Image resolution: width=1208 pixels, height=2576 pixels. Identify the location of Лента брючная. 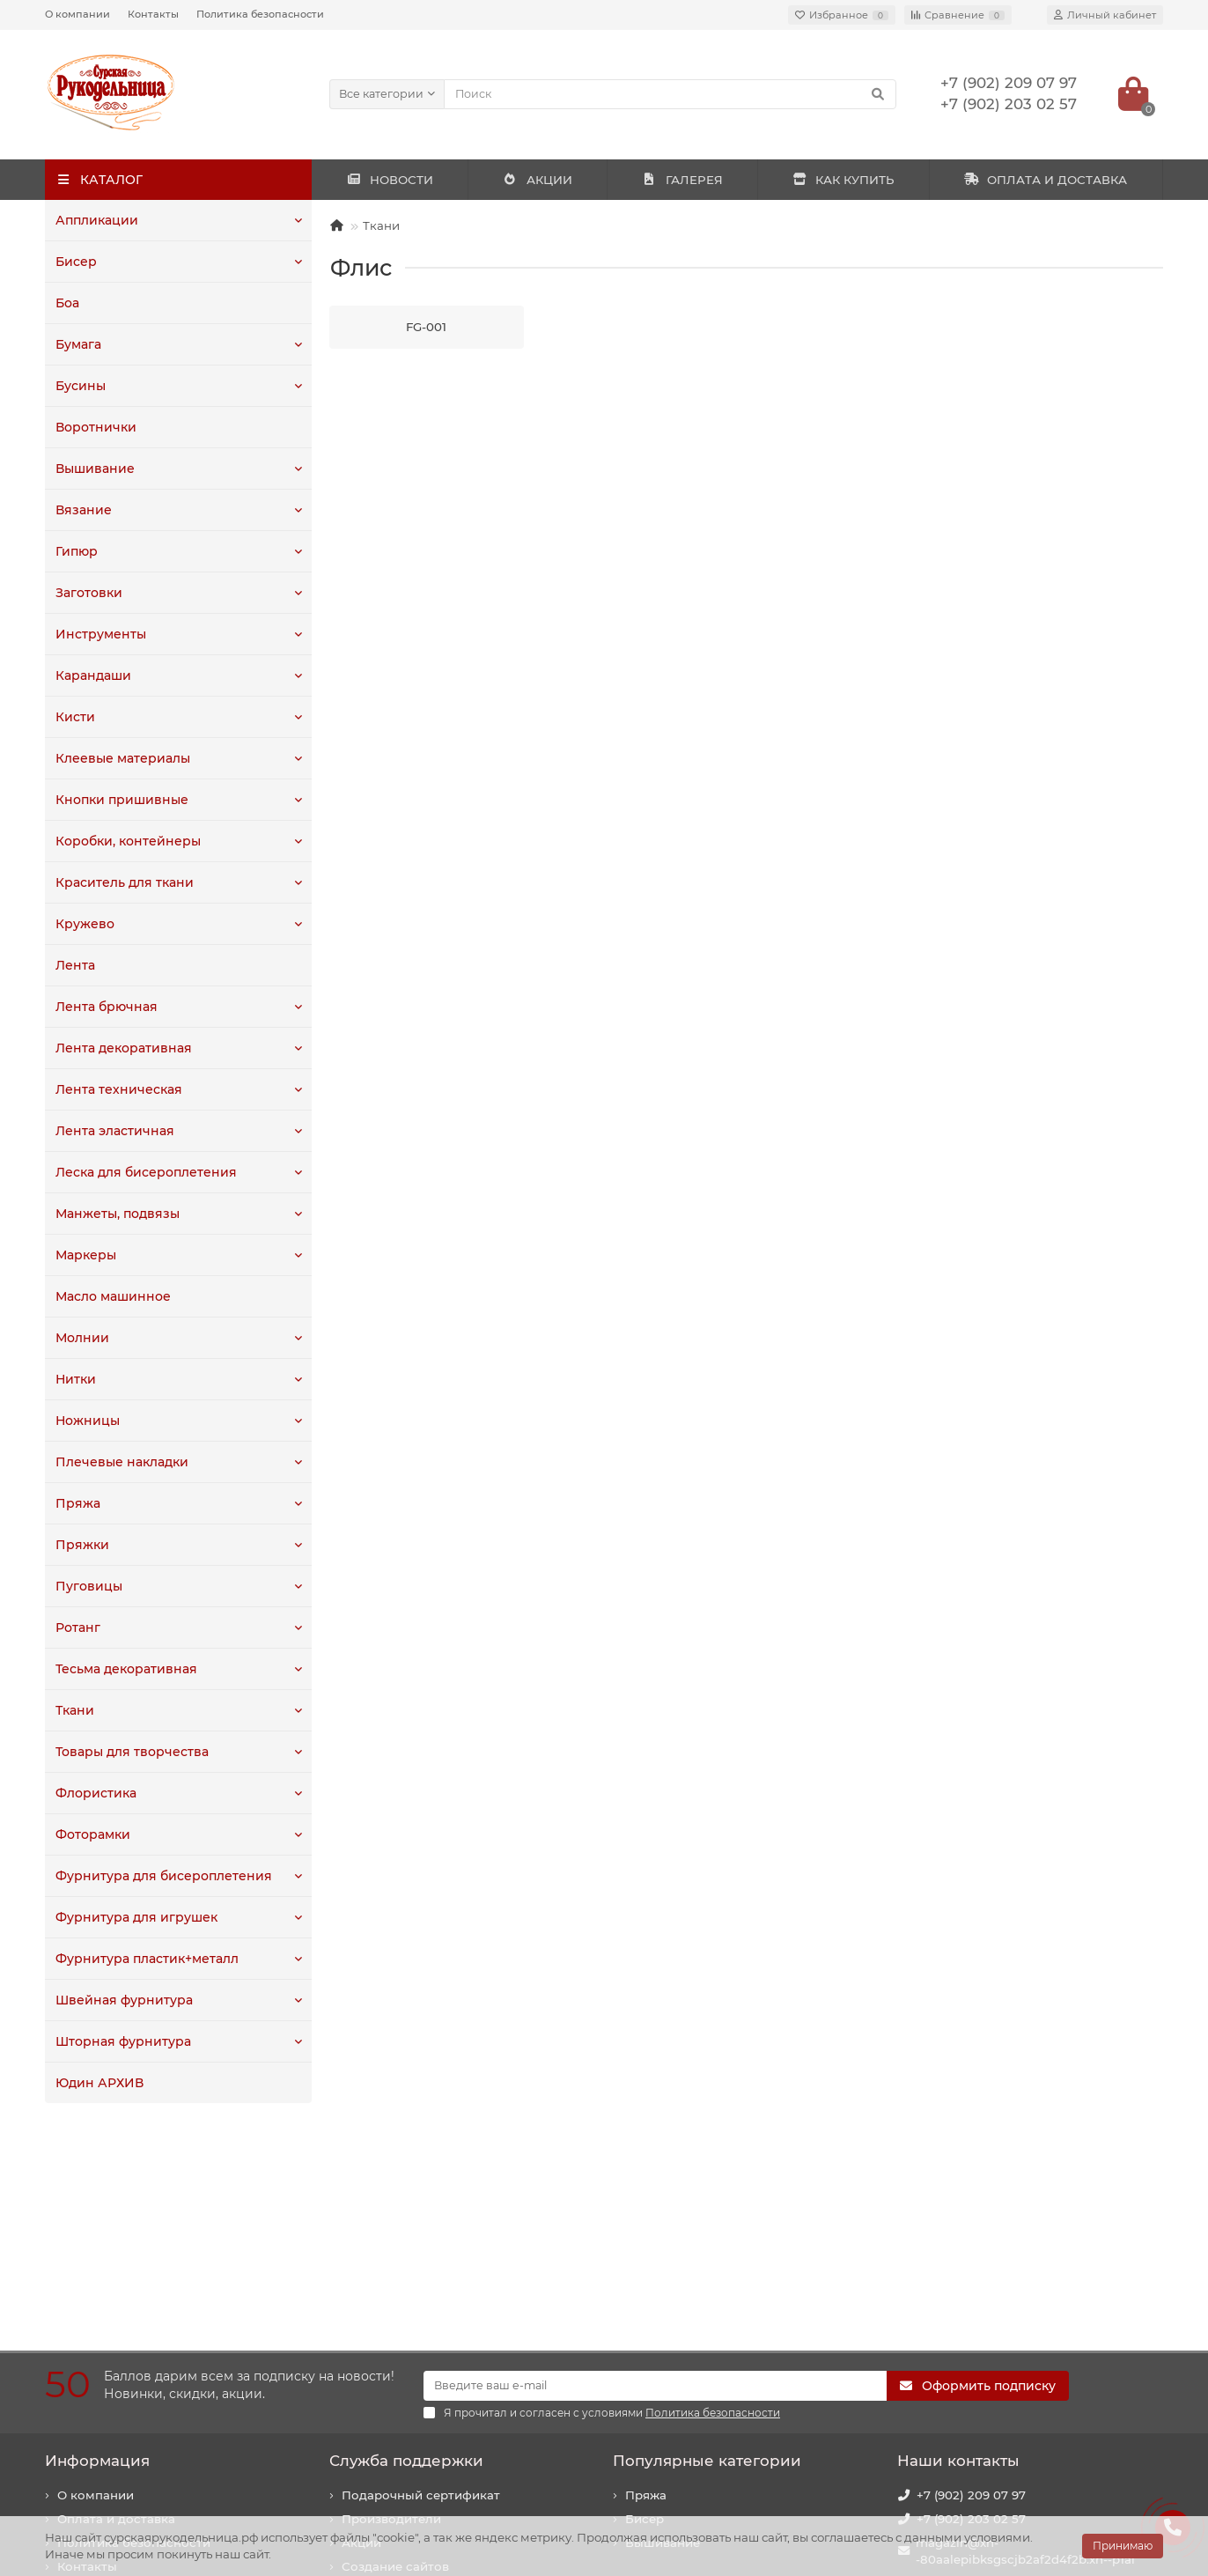
(103, 1007).